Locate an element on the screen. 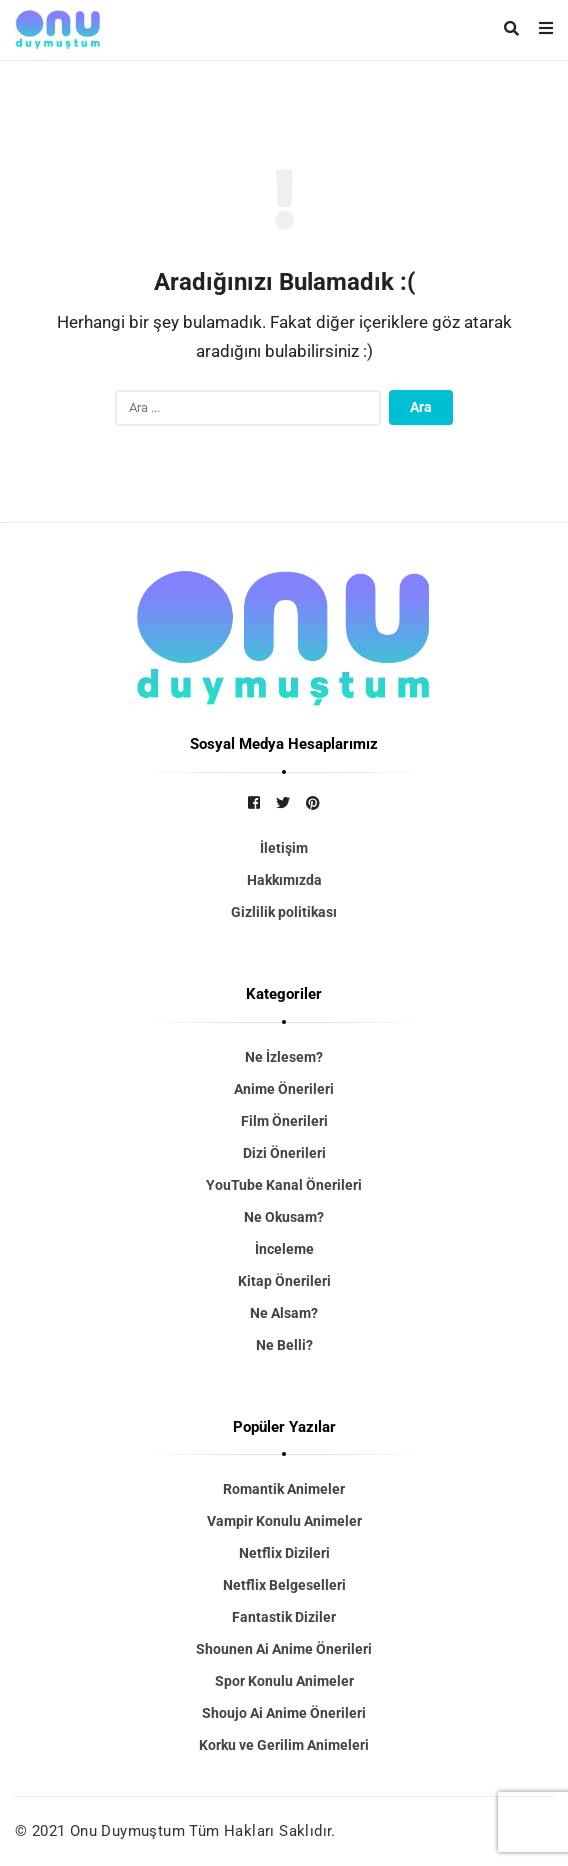 The width and height of the screenshot is (568, 1866). Kitap Önerileri is located at coordinates (284, 1281).